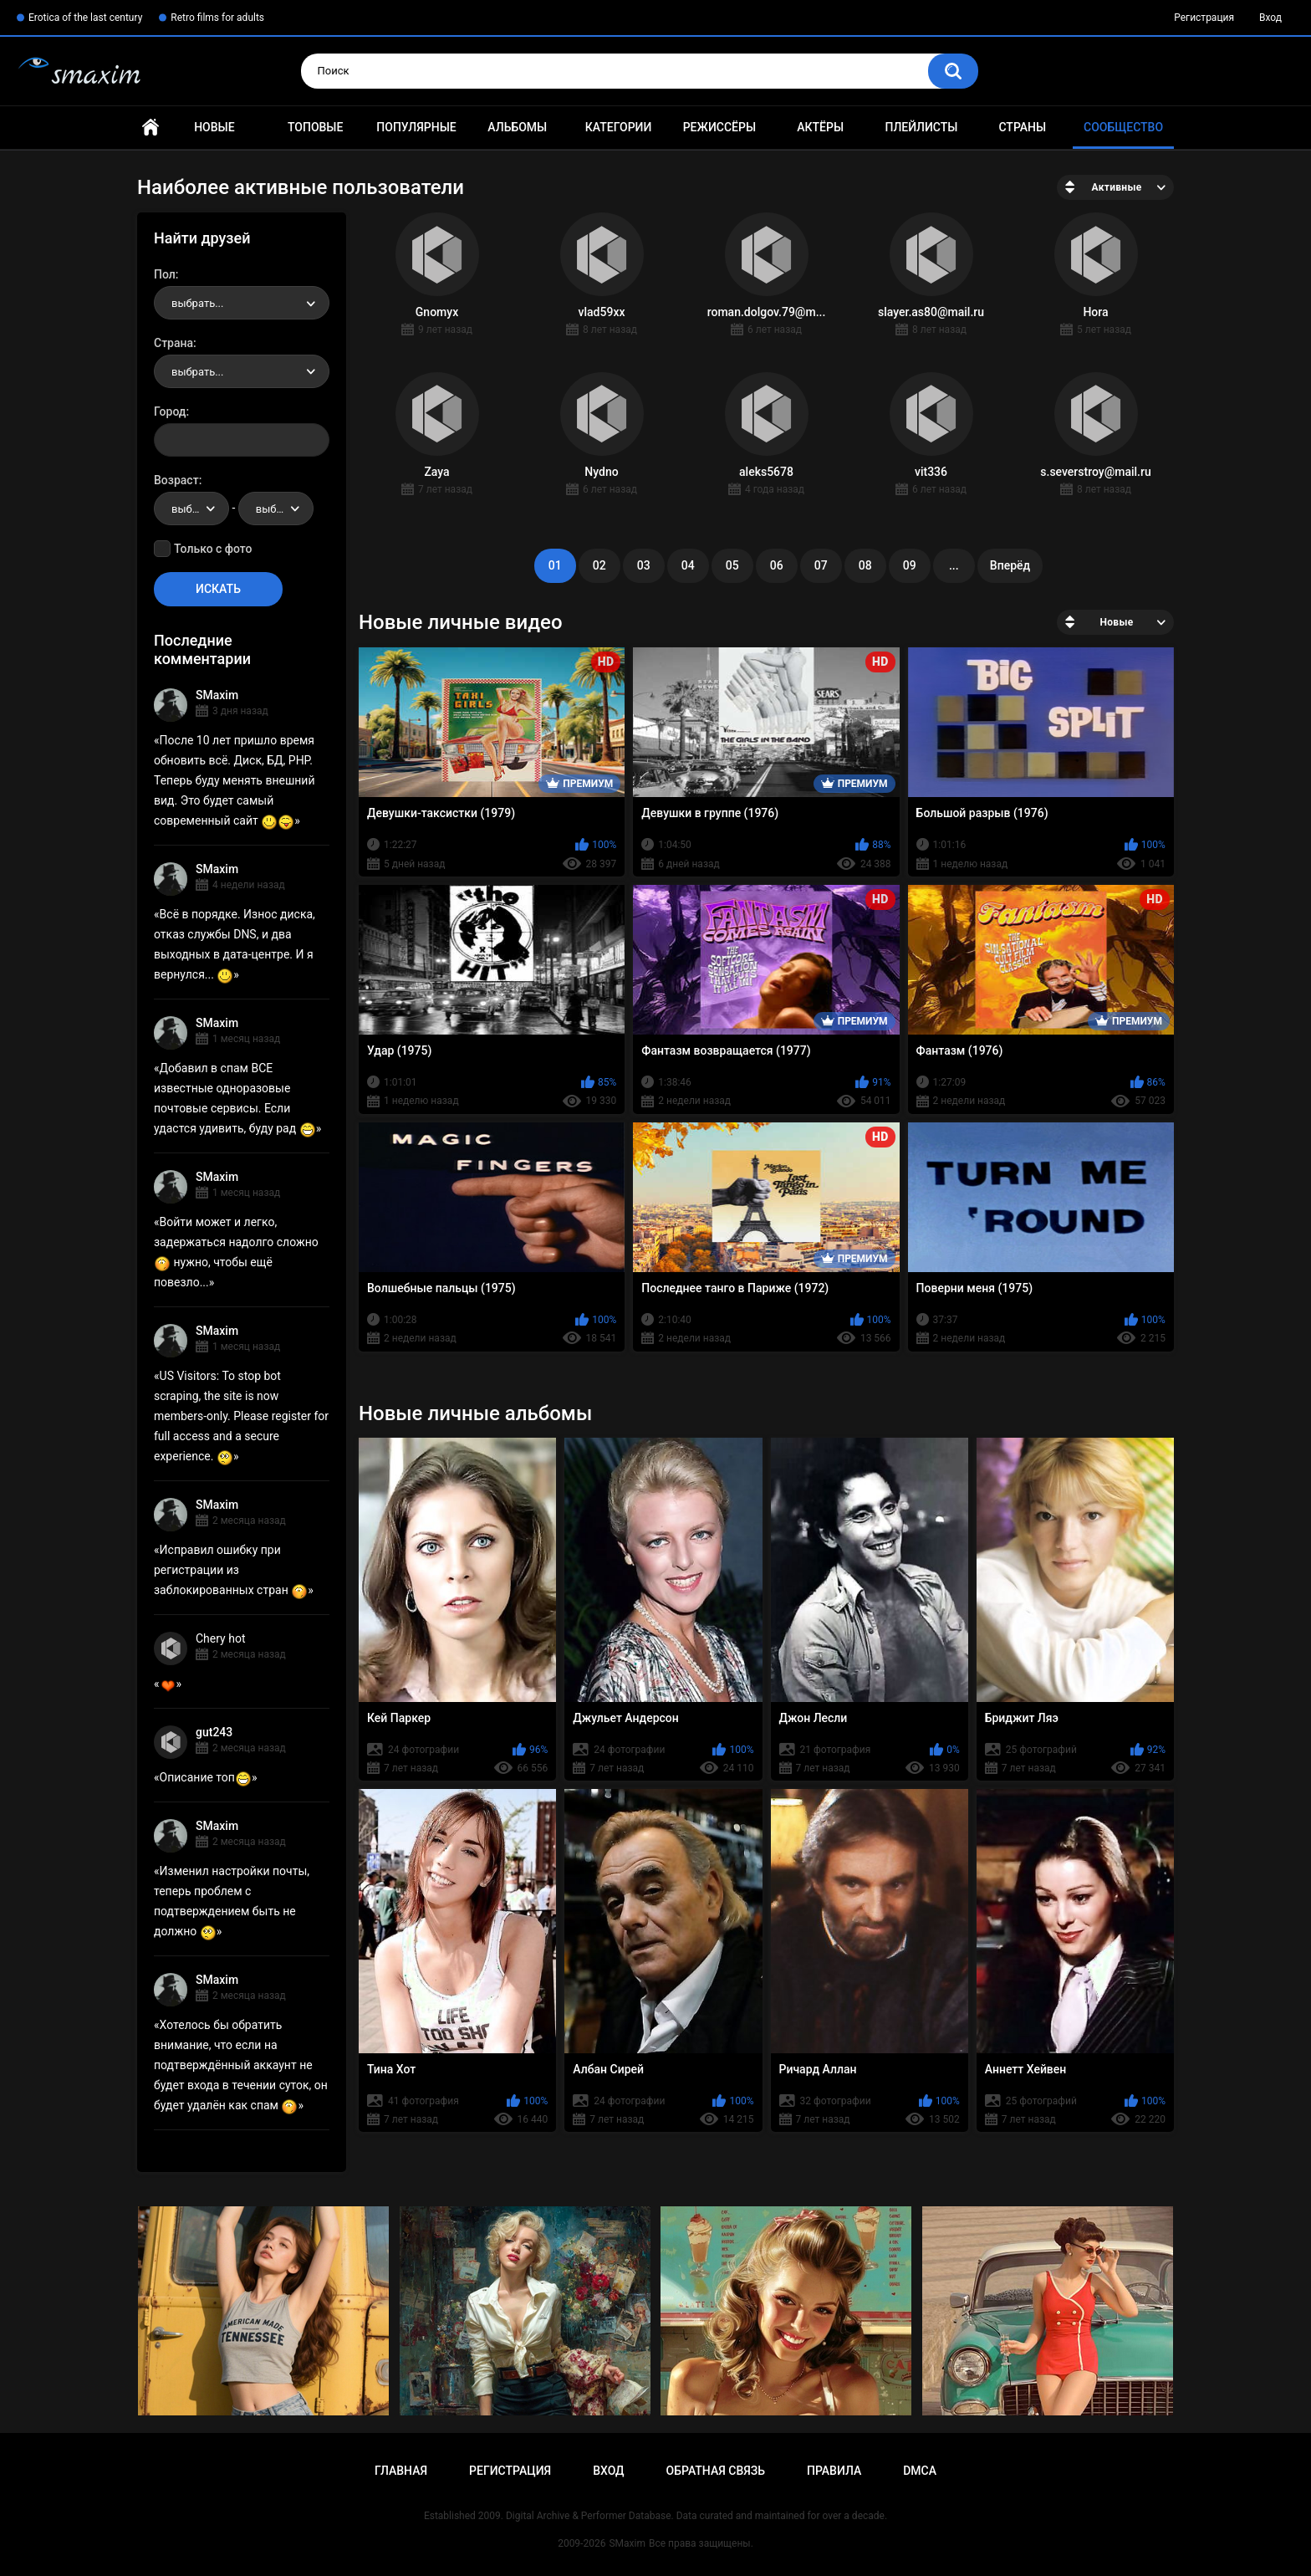 This screenshot has height=2576, width=1311. Describe the element at coordinates (213, 548) in the screenshot. I see `Только с фото` at that location.